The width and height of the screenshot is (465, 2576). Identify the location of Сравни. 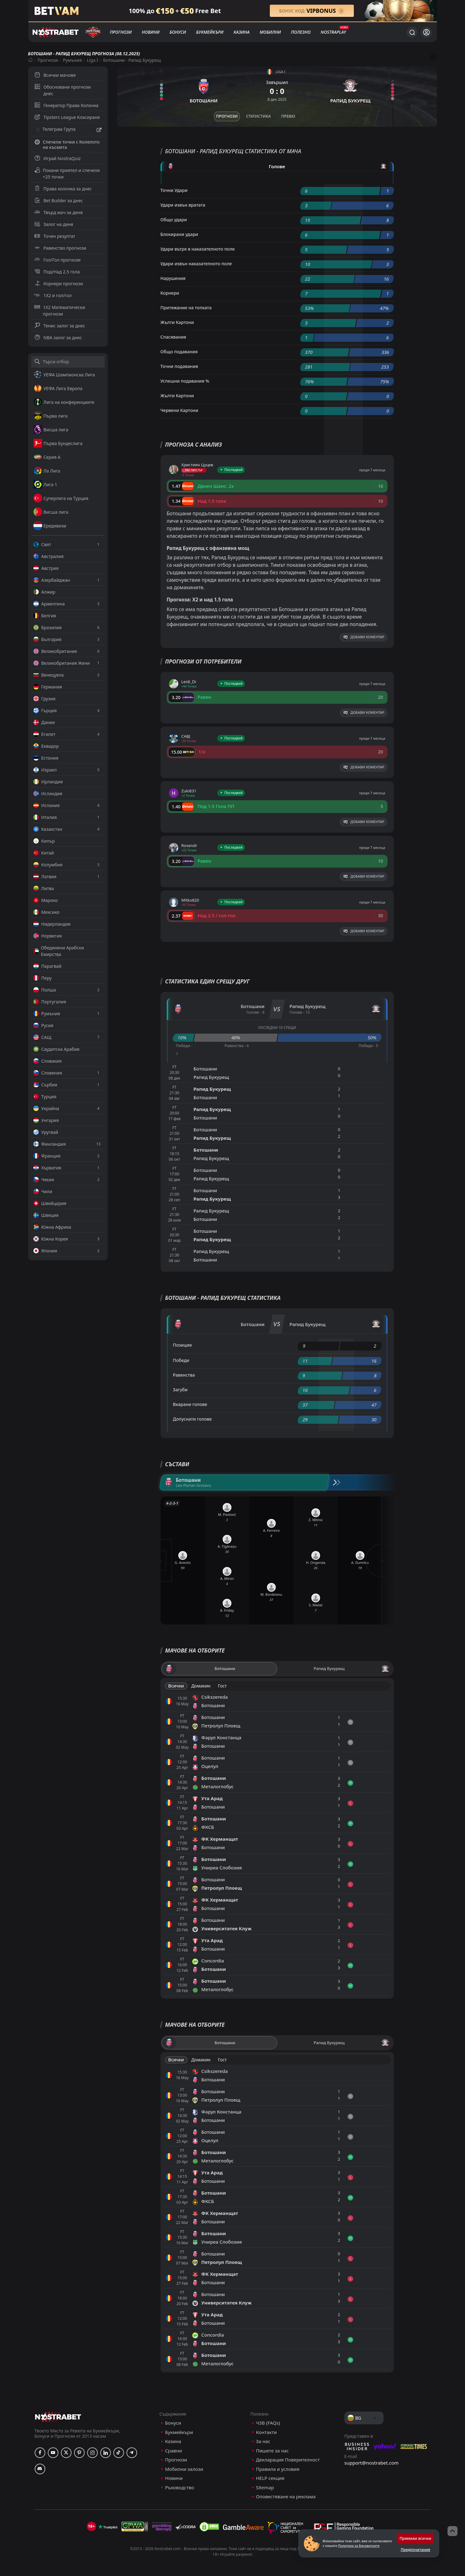
(173, 2451).